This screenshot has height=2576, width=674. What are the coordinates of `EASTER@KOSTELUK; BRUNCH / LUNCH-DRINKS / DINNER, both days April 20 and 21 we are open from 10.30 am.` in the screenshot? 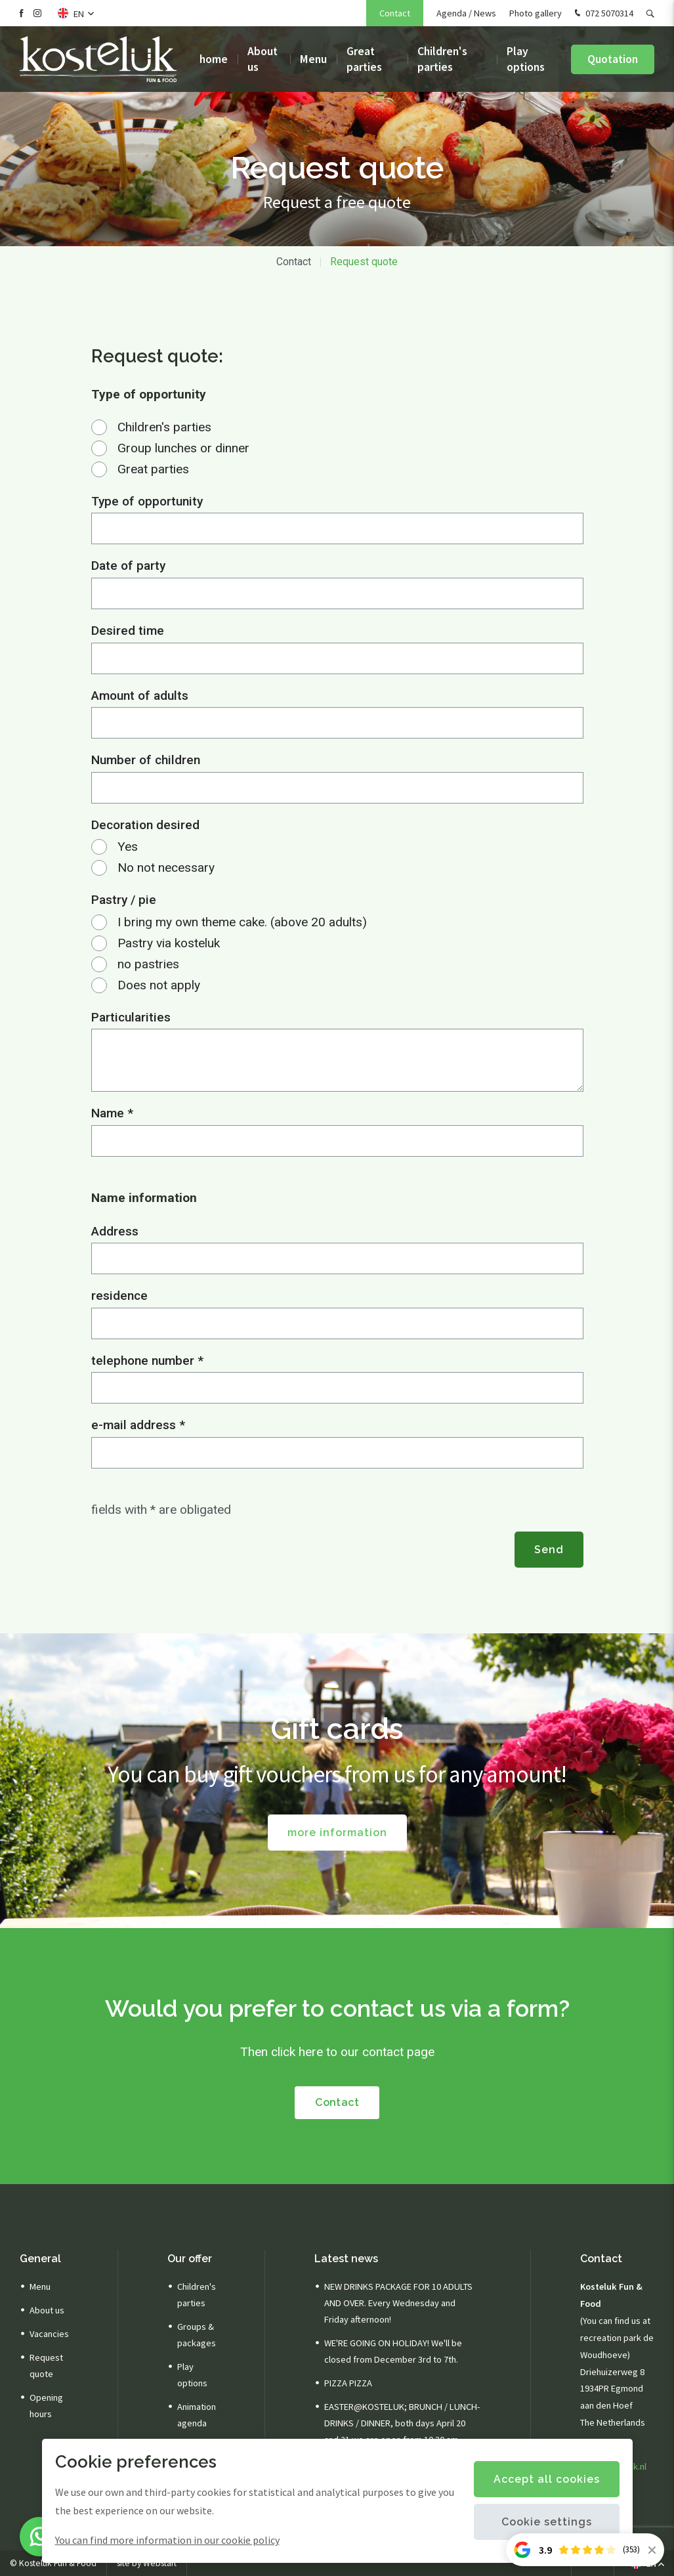 It's located at (402, 2423).